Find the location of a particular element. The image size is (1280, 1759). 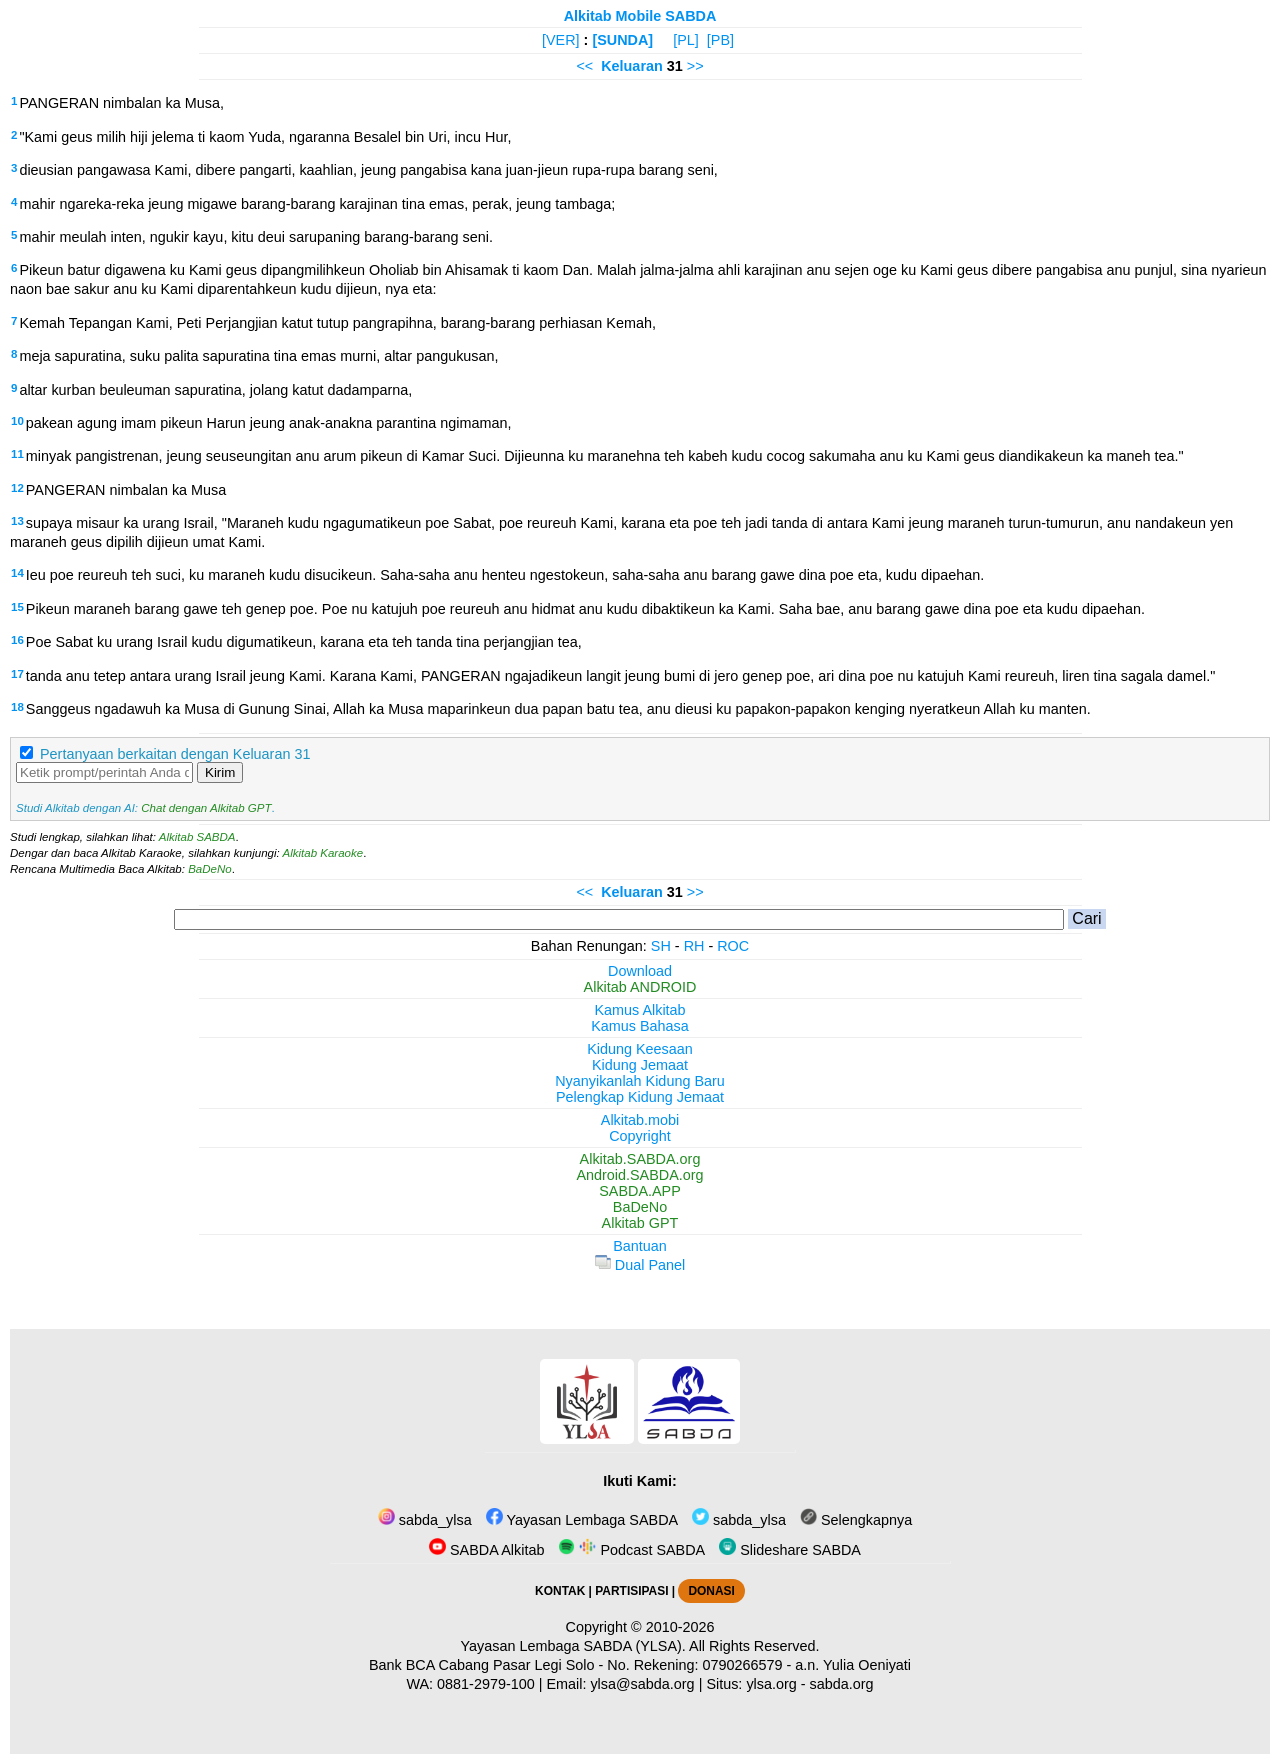

Kirim is located at coordinates (220, 772).